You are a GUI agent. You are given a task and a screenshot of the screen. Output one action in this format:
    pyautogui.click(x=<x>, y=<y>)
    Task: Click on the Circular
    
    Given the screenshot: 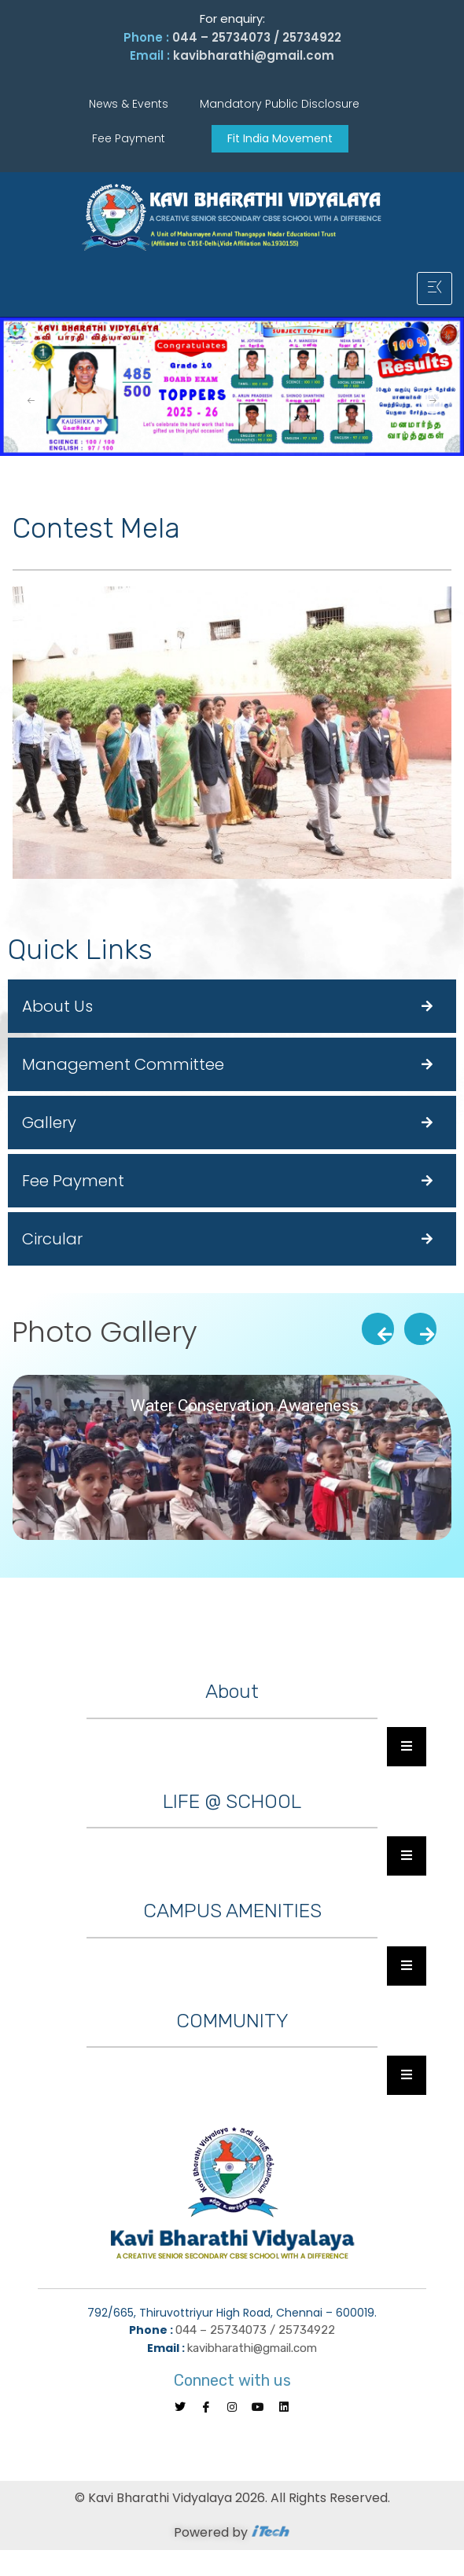 What is the action you would take?
    pyautogui.click(x=52, y=1239)
    